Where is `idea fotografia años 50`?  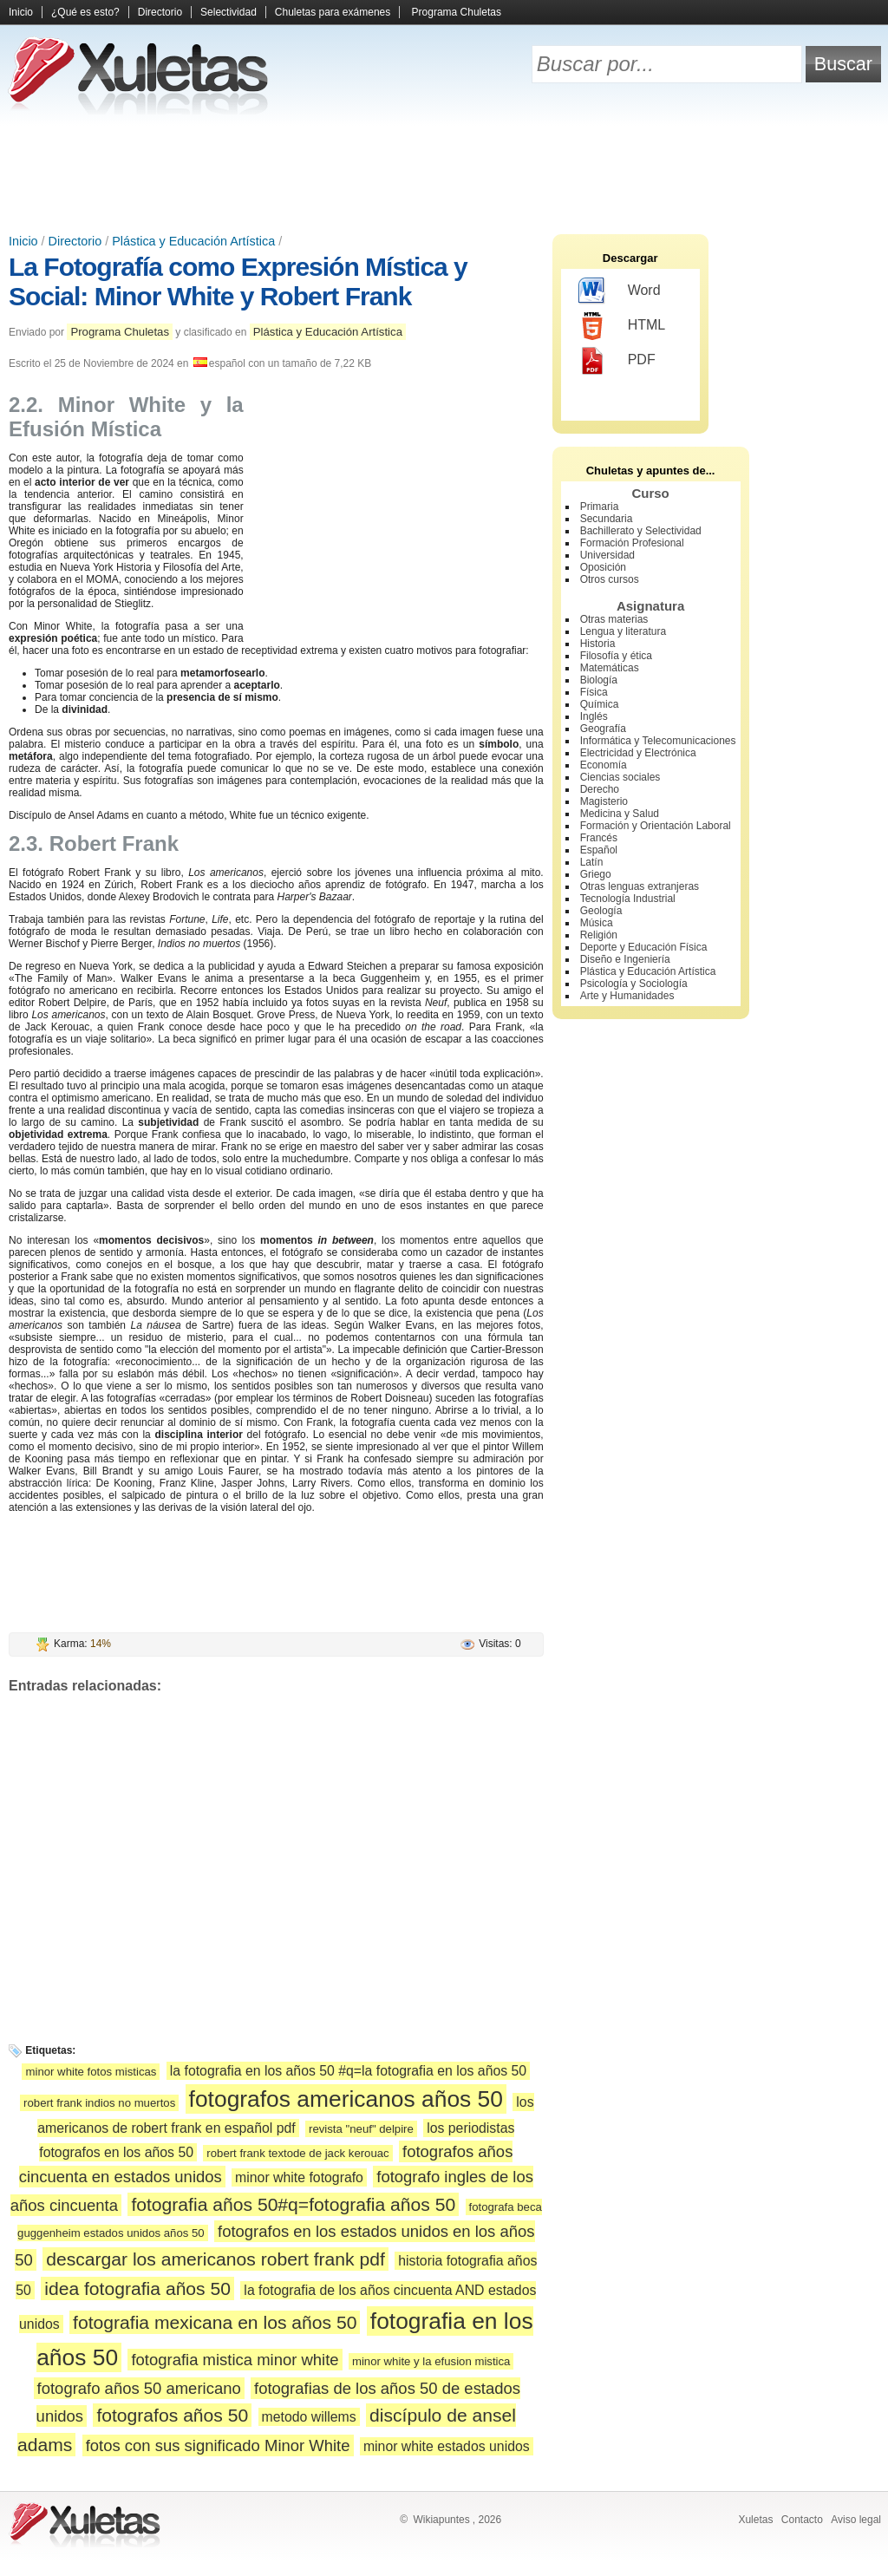
idea fotografia años 50 is located at coordinates (137, 2288).